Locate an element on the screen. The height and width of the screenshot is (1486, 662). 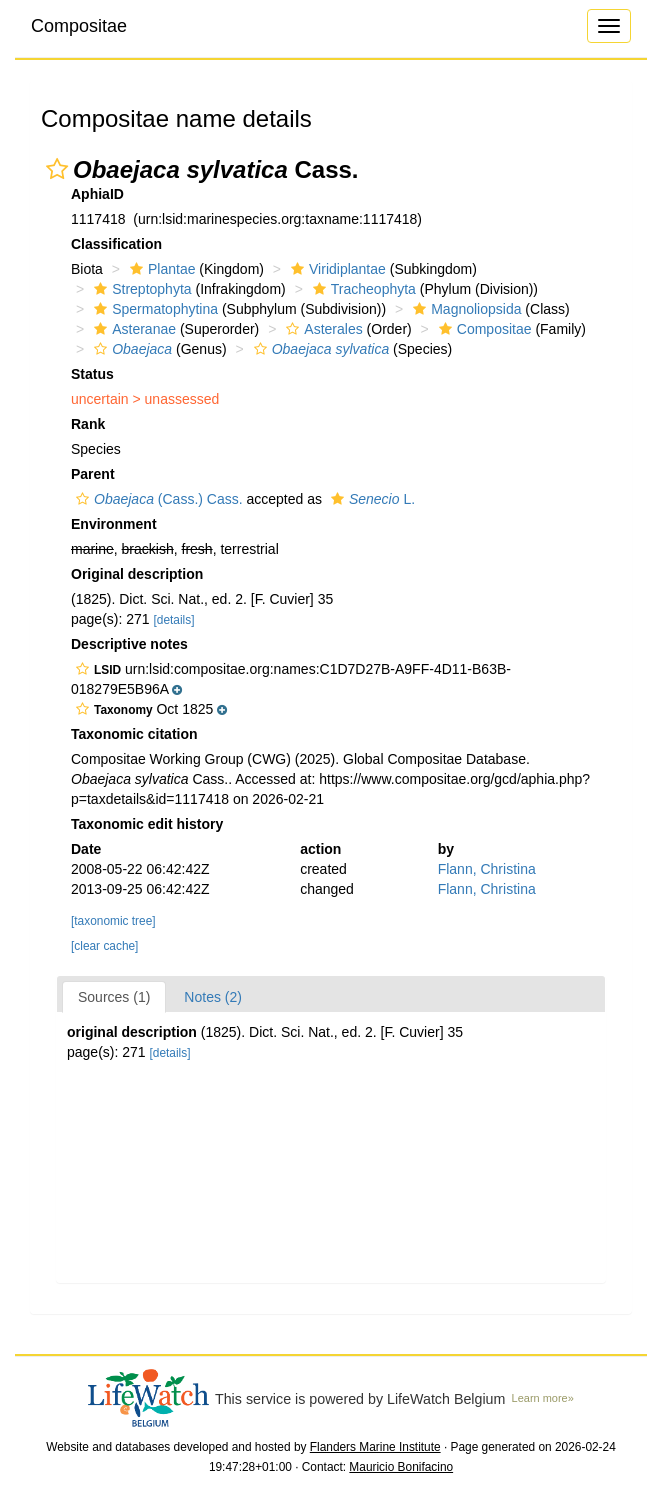
Spermatophytina is located at coordinates (153, 309).